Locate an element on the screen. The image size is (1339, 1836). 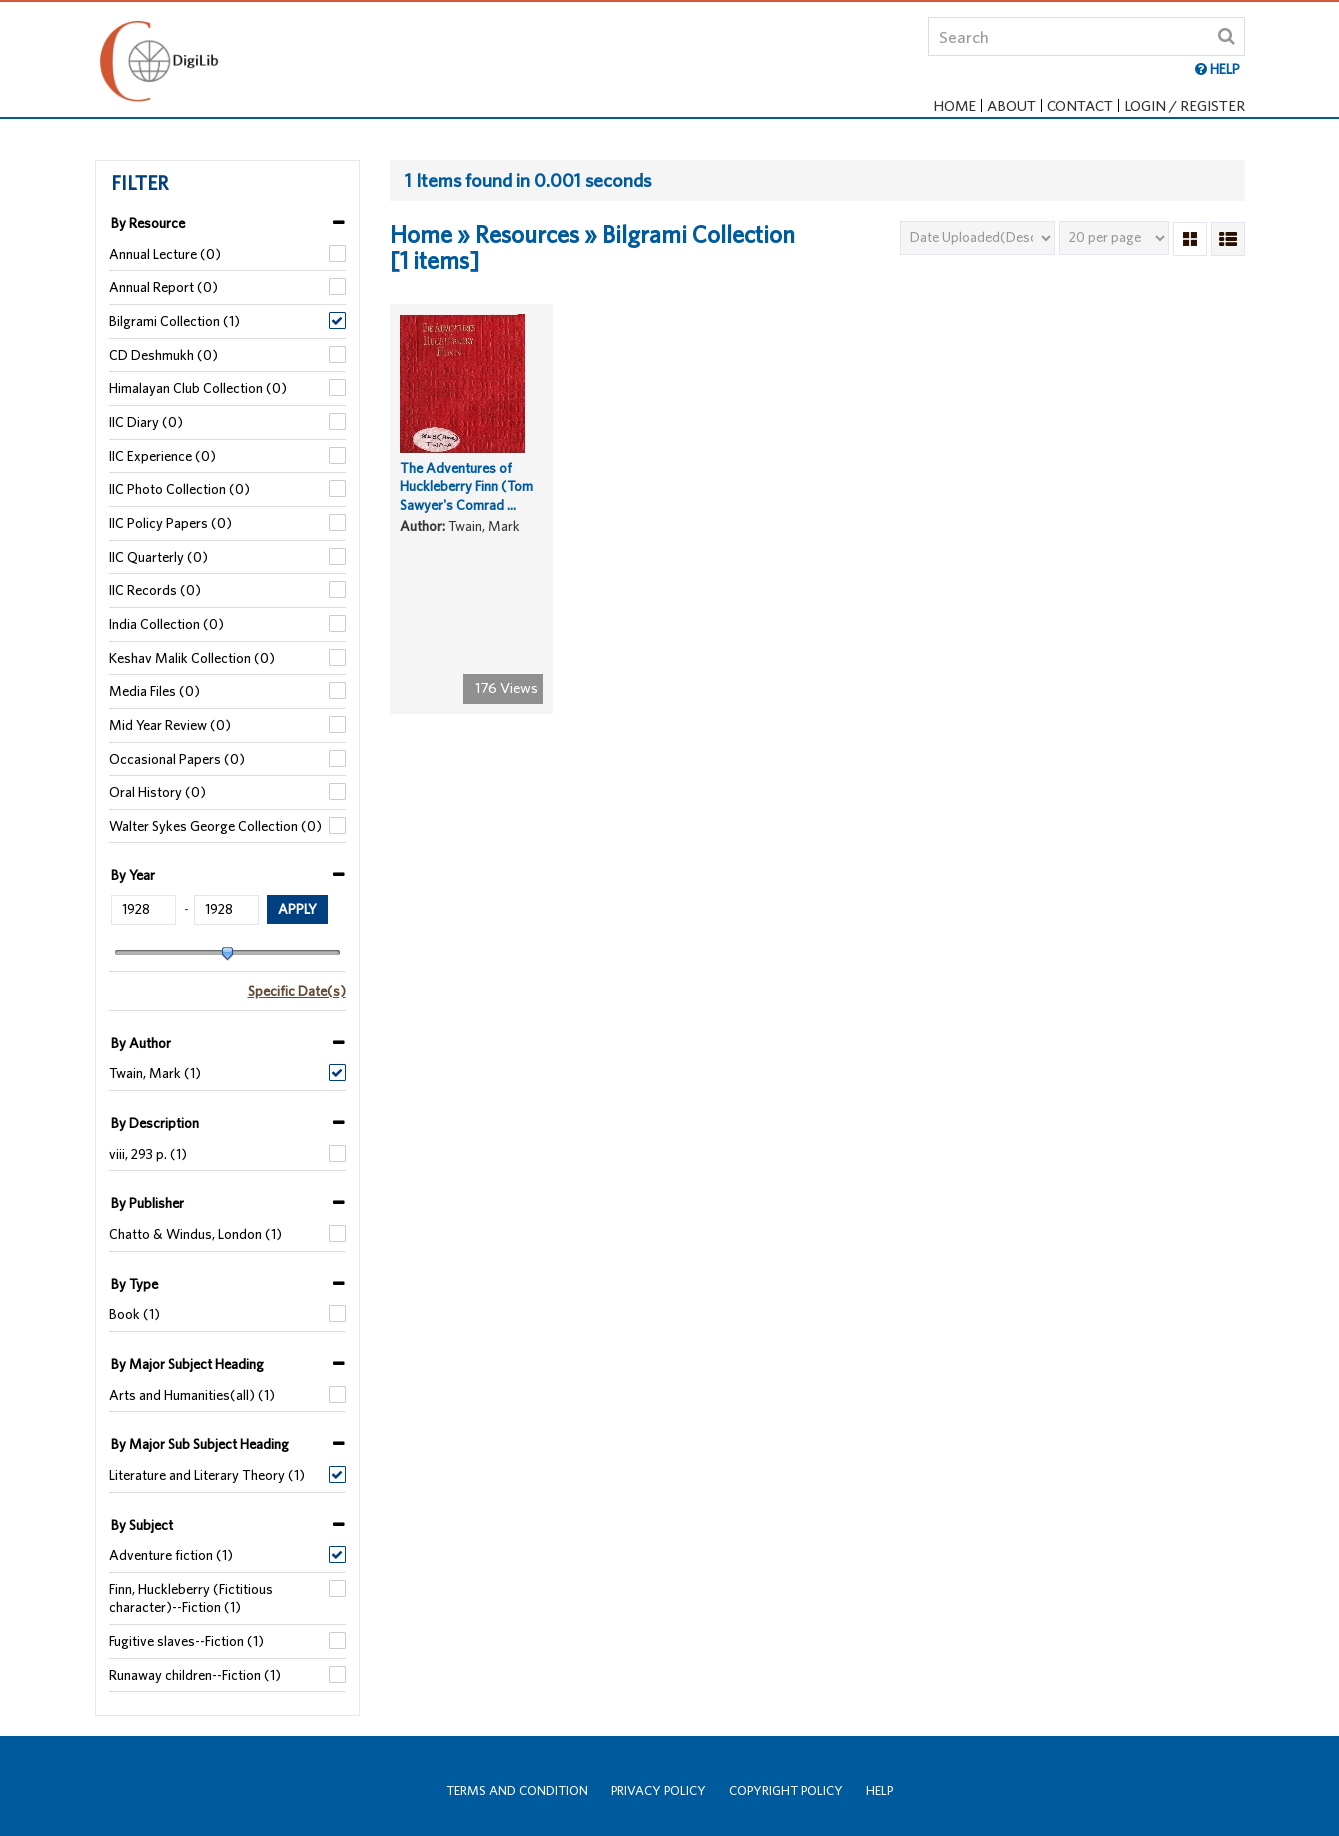
IIC Quarterly (0) is located at coordinates (158, 557).